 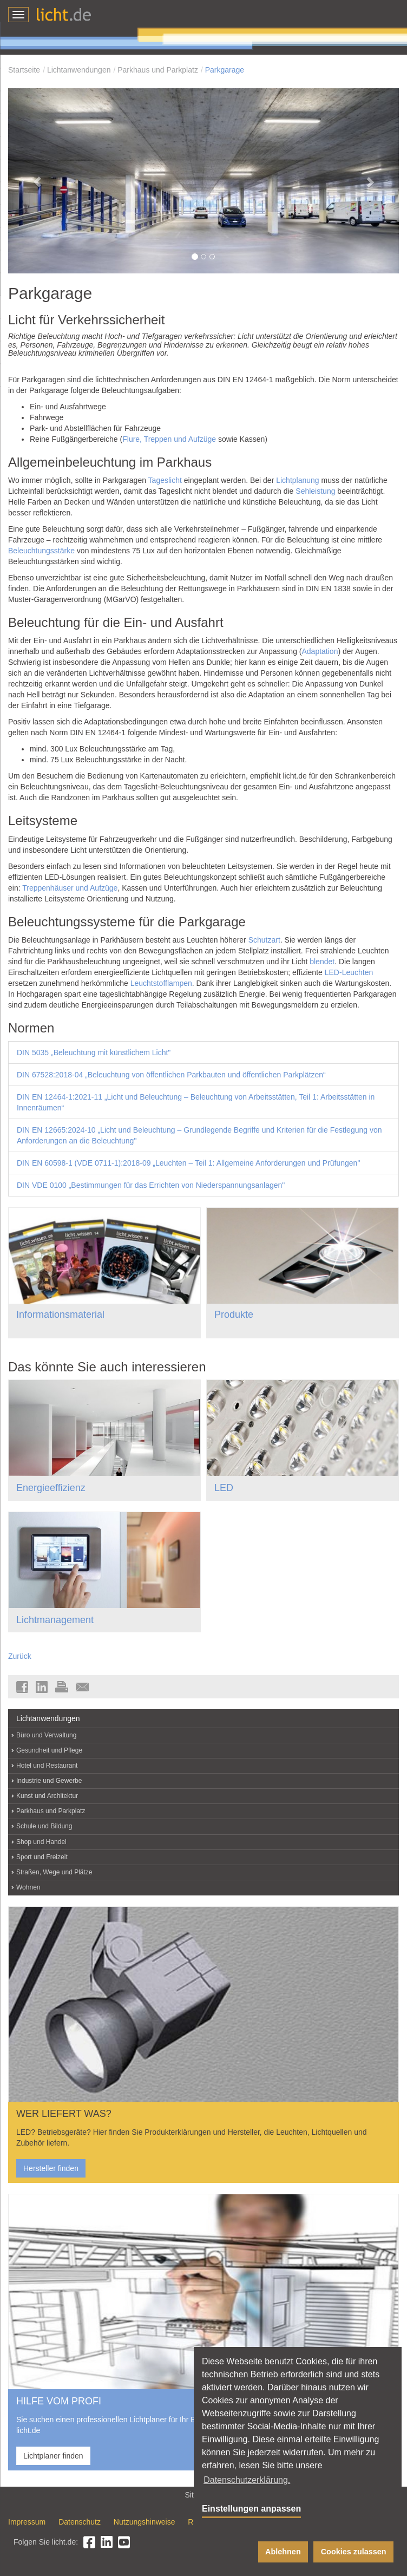 I want to click on LED, so click(x=223, y=1487).